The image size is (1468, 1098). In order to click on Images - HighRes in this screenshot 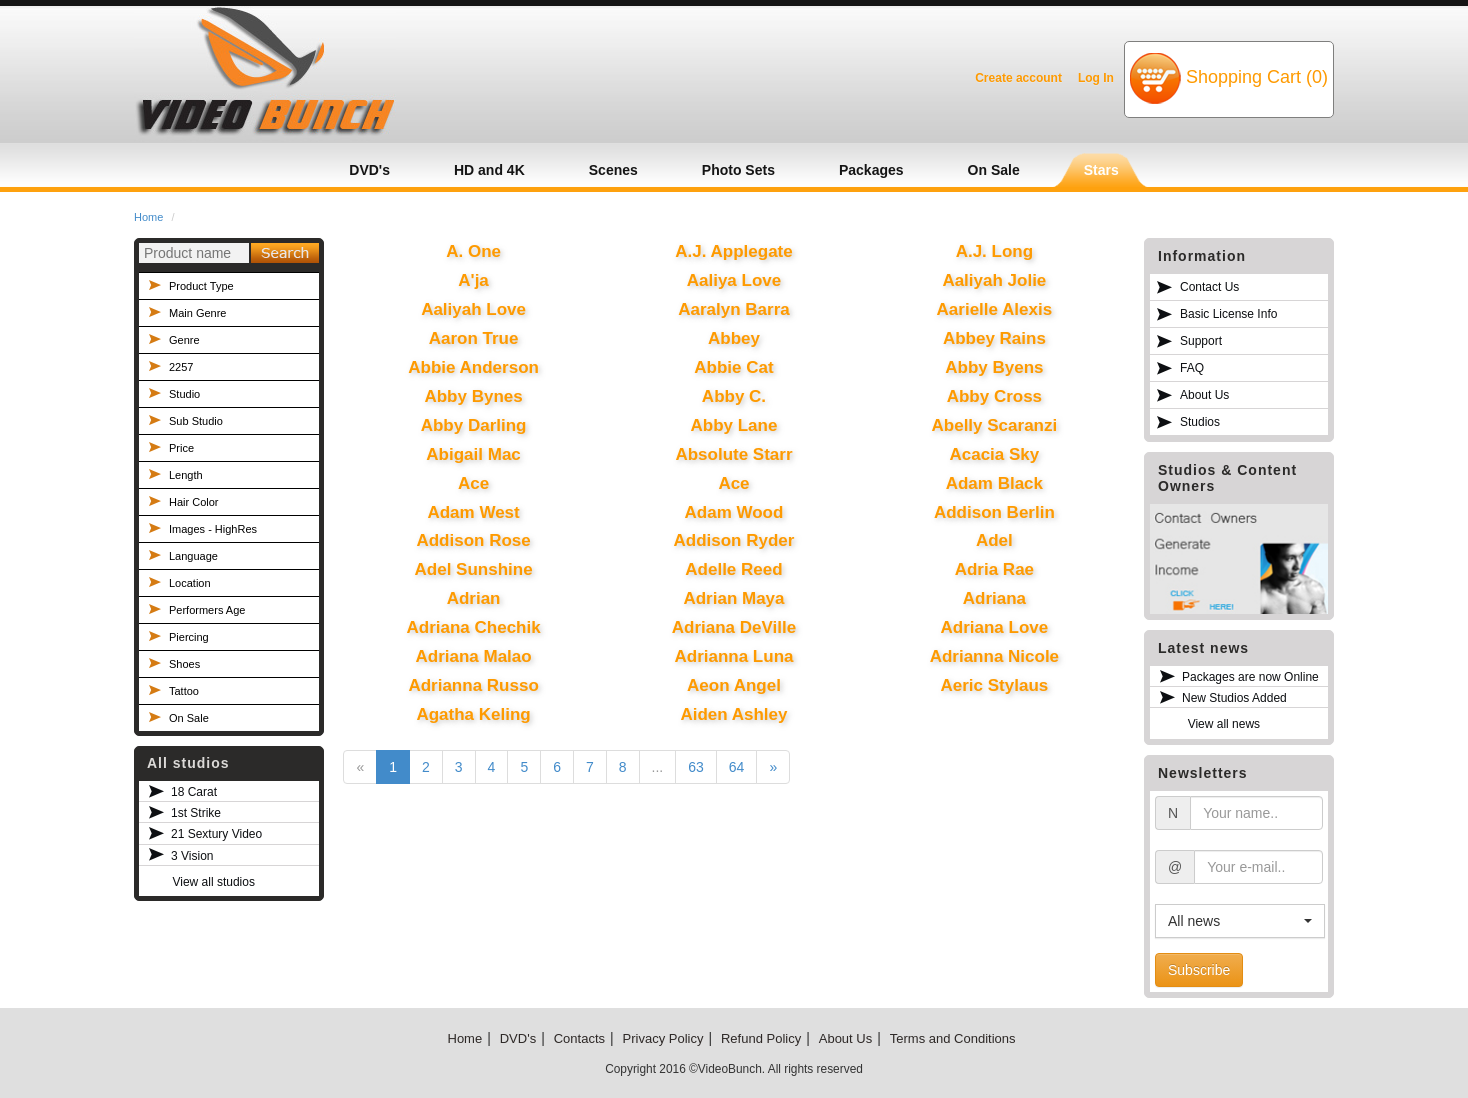, I will do `click(213, 529)`.